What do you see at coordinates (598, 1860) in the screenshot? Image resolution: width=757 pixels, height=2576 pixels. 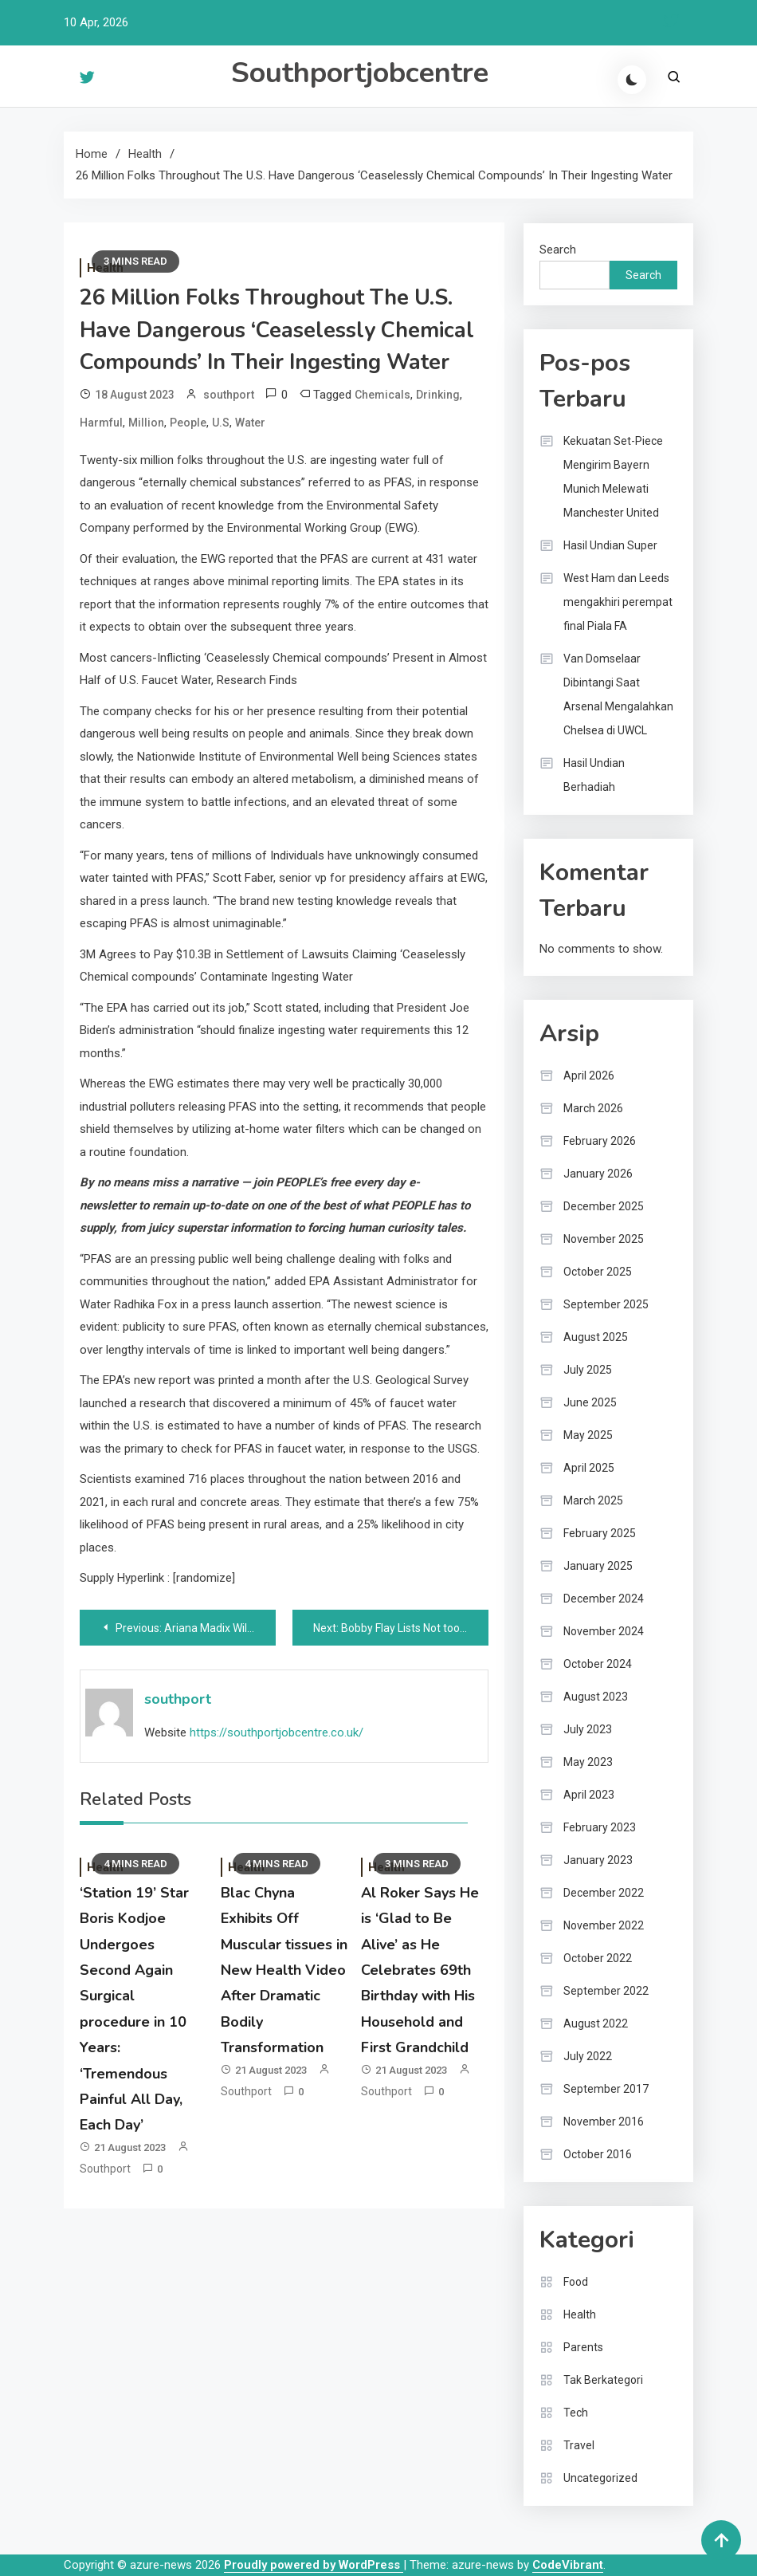 I see `January 2023` at bounding box center [598, 1860].